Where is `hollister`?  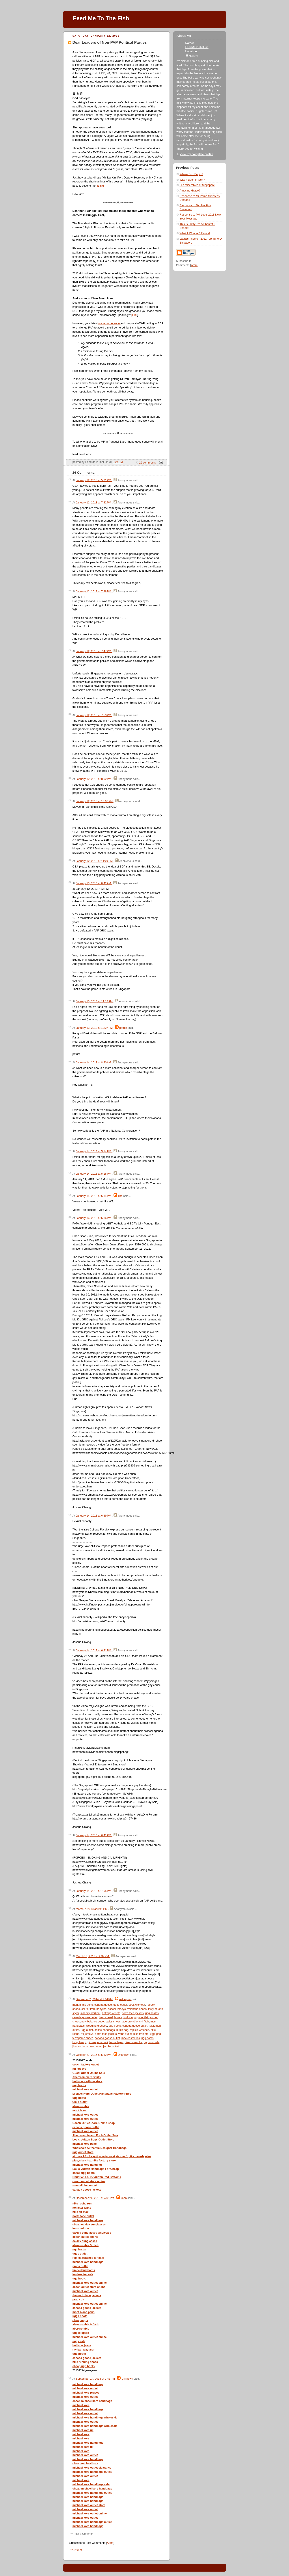
hollister is located at coordinates (128, 2017).